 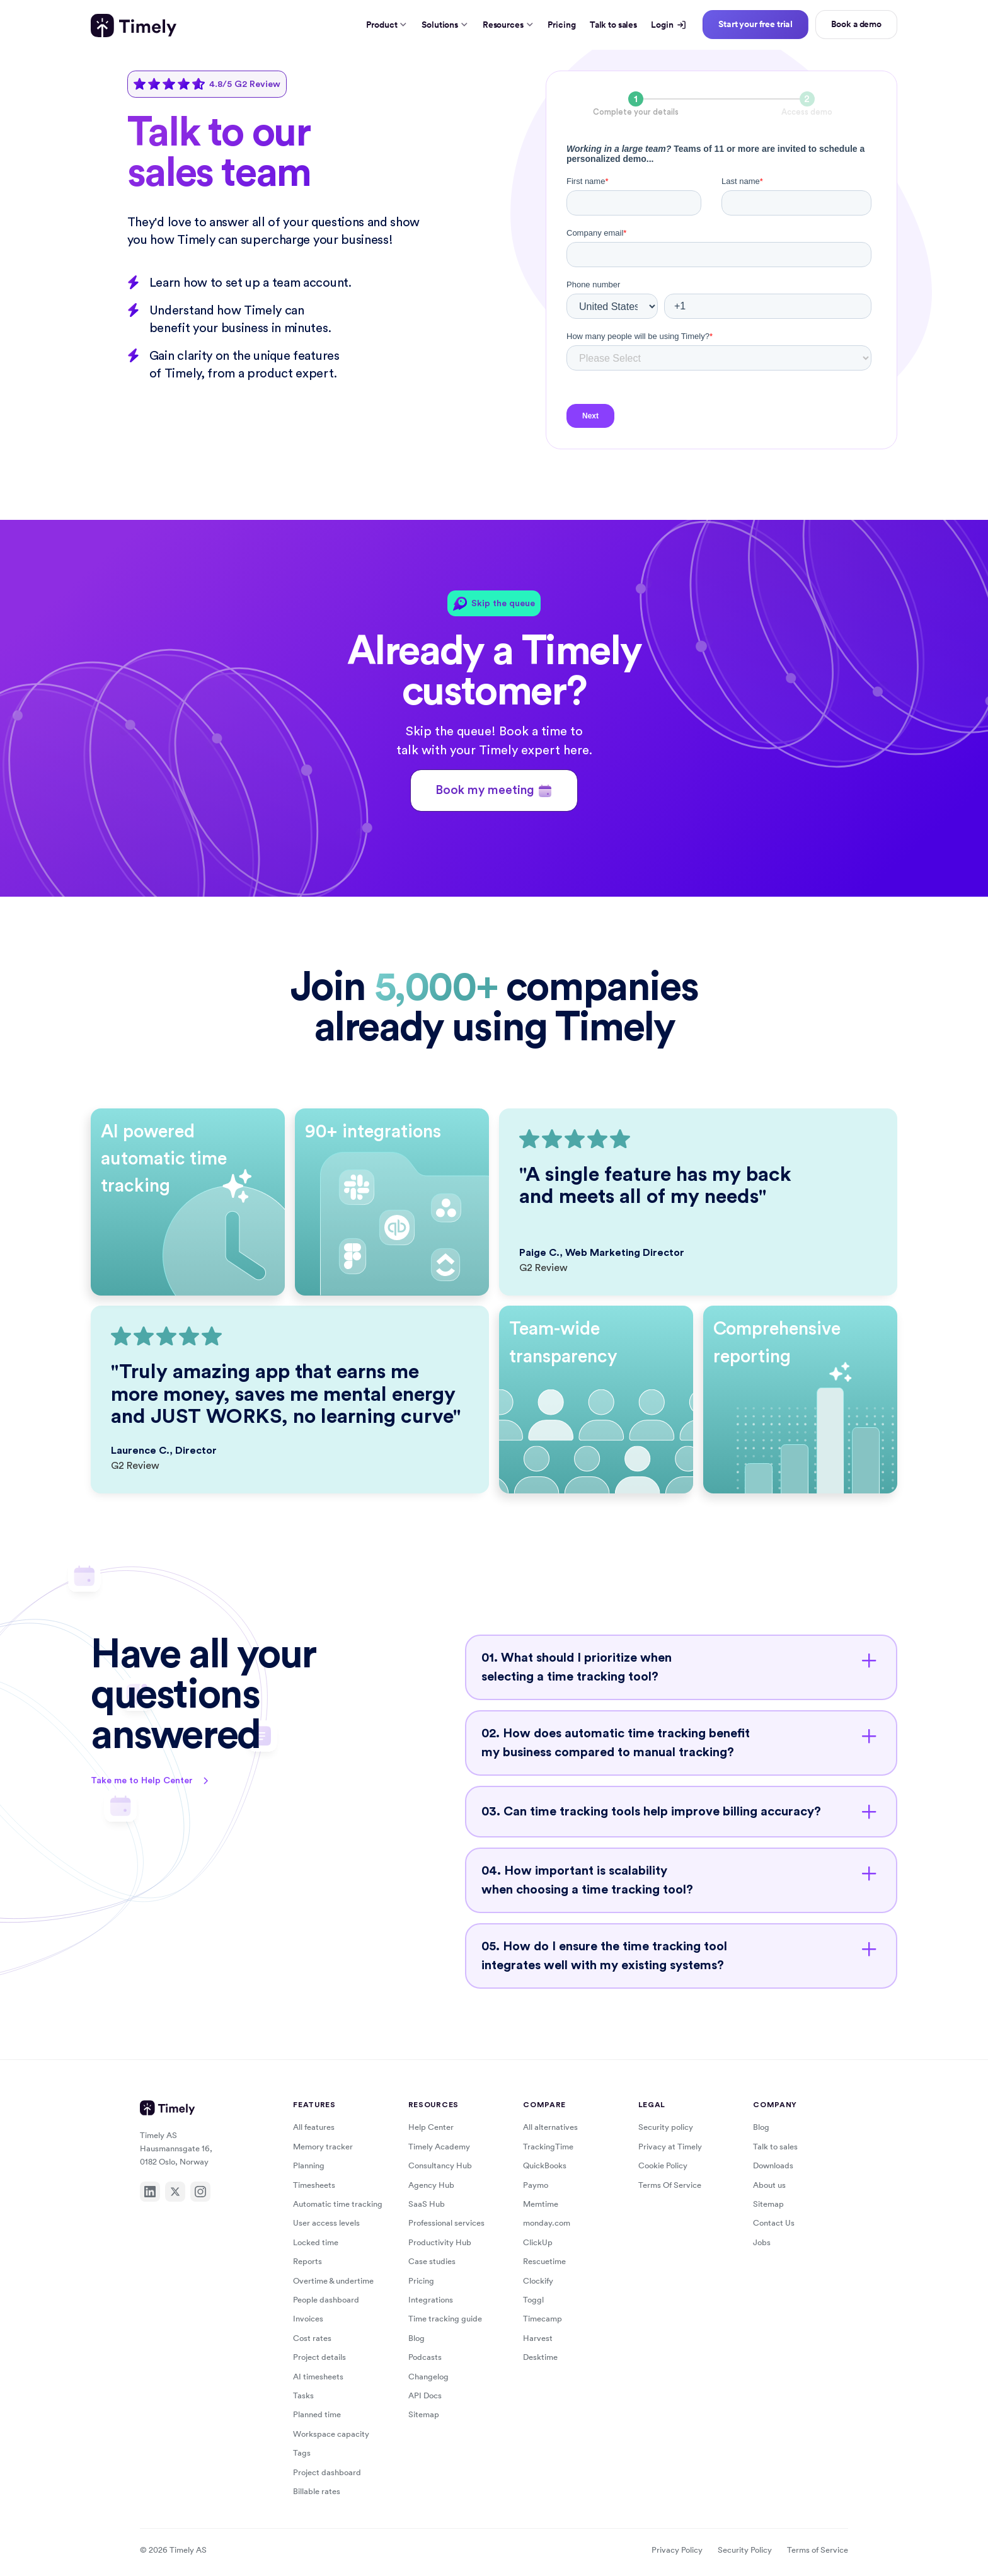 What do you see at coordinates (508, 24) in the screenshot?
I see `Resources` at bounding box center [508, 24].